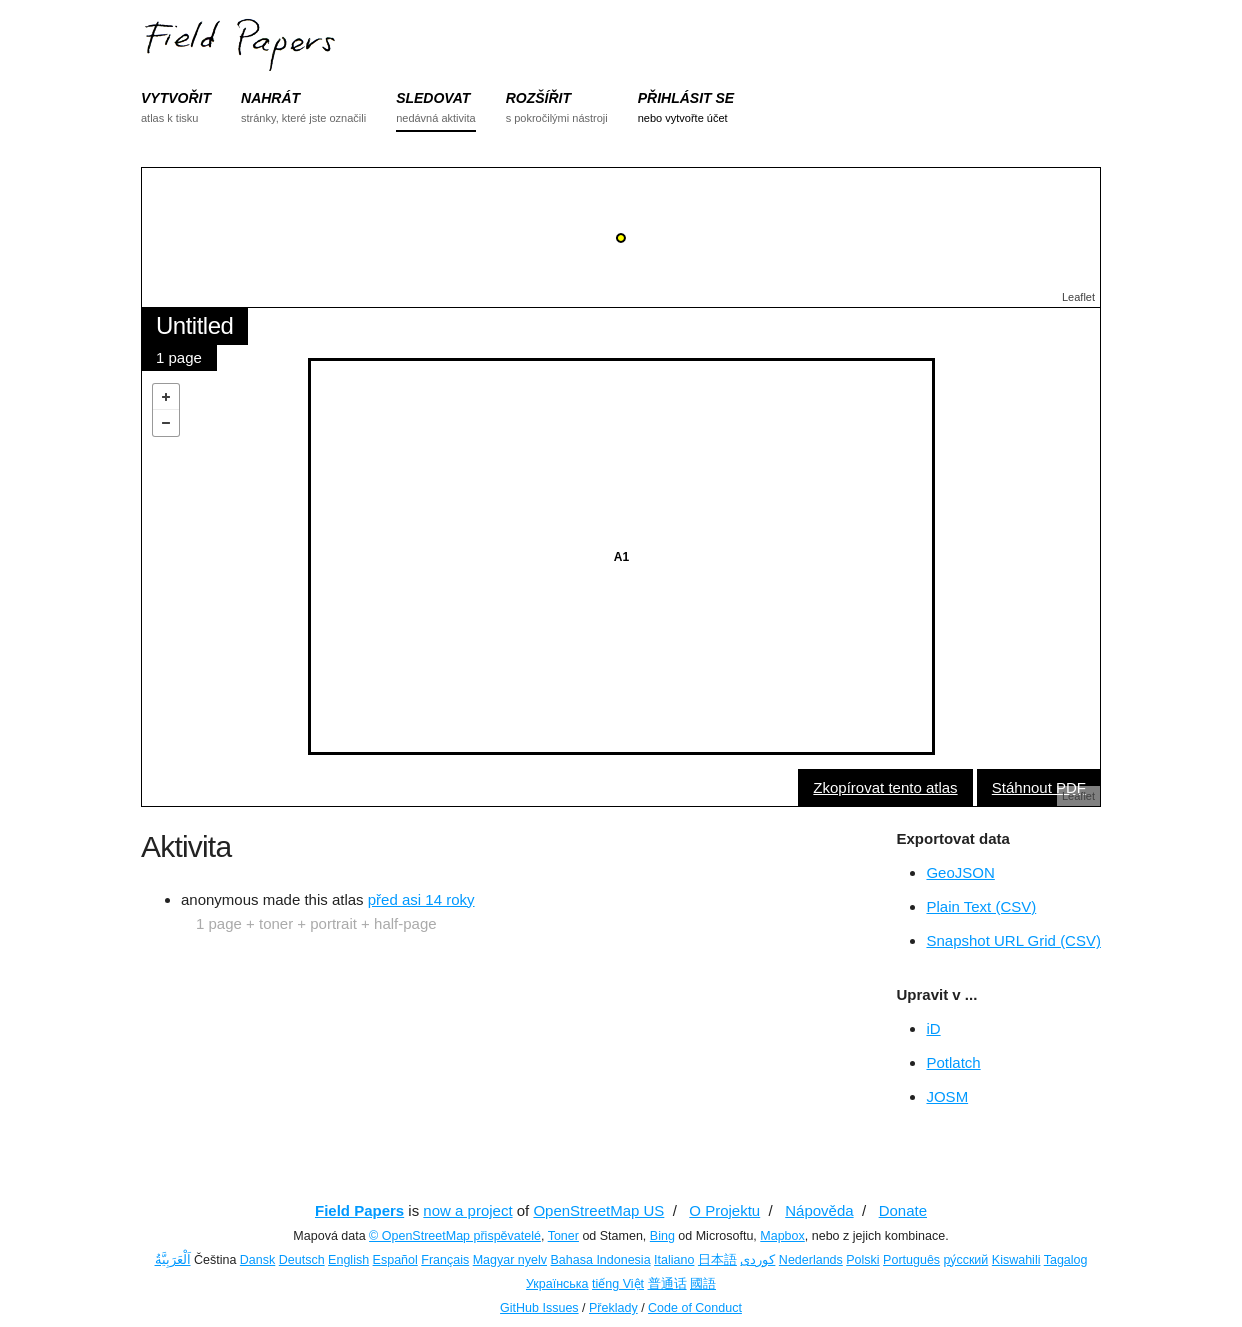  I want to click on Mapbox, so click(782, 1236).